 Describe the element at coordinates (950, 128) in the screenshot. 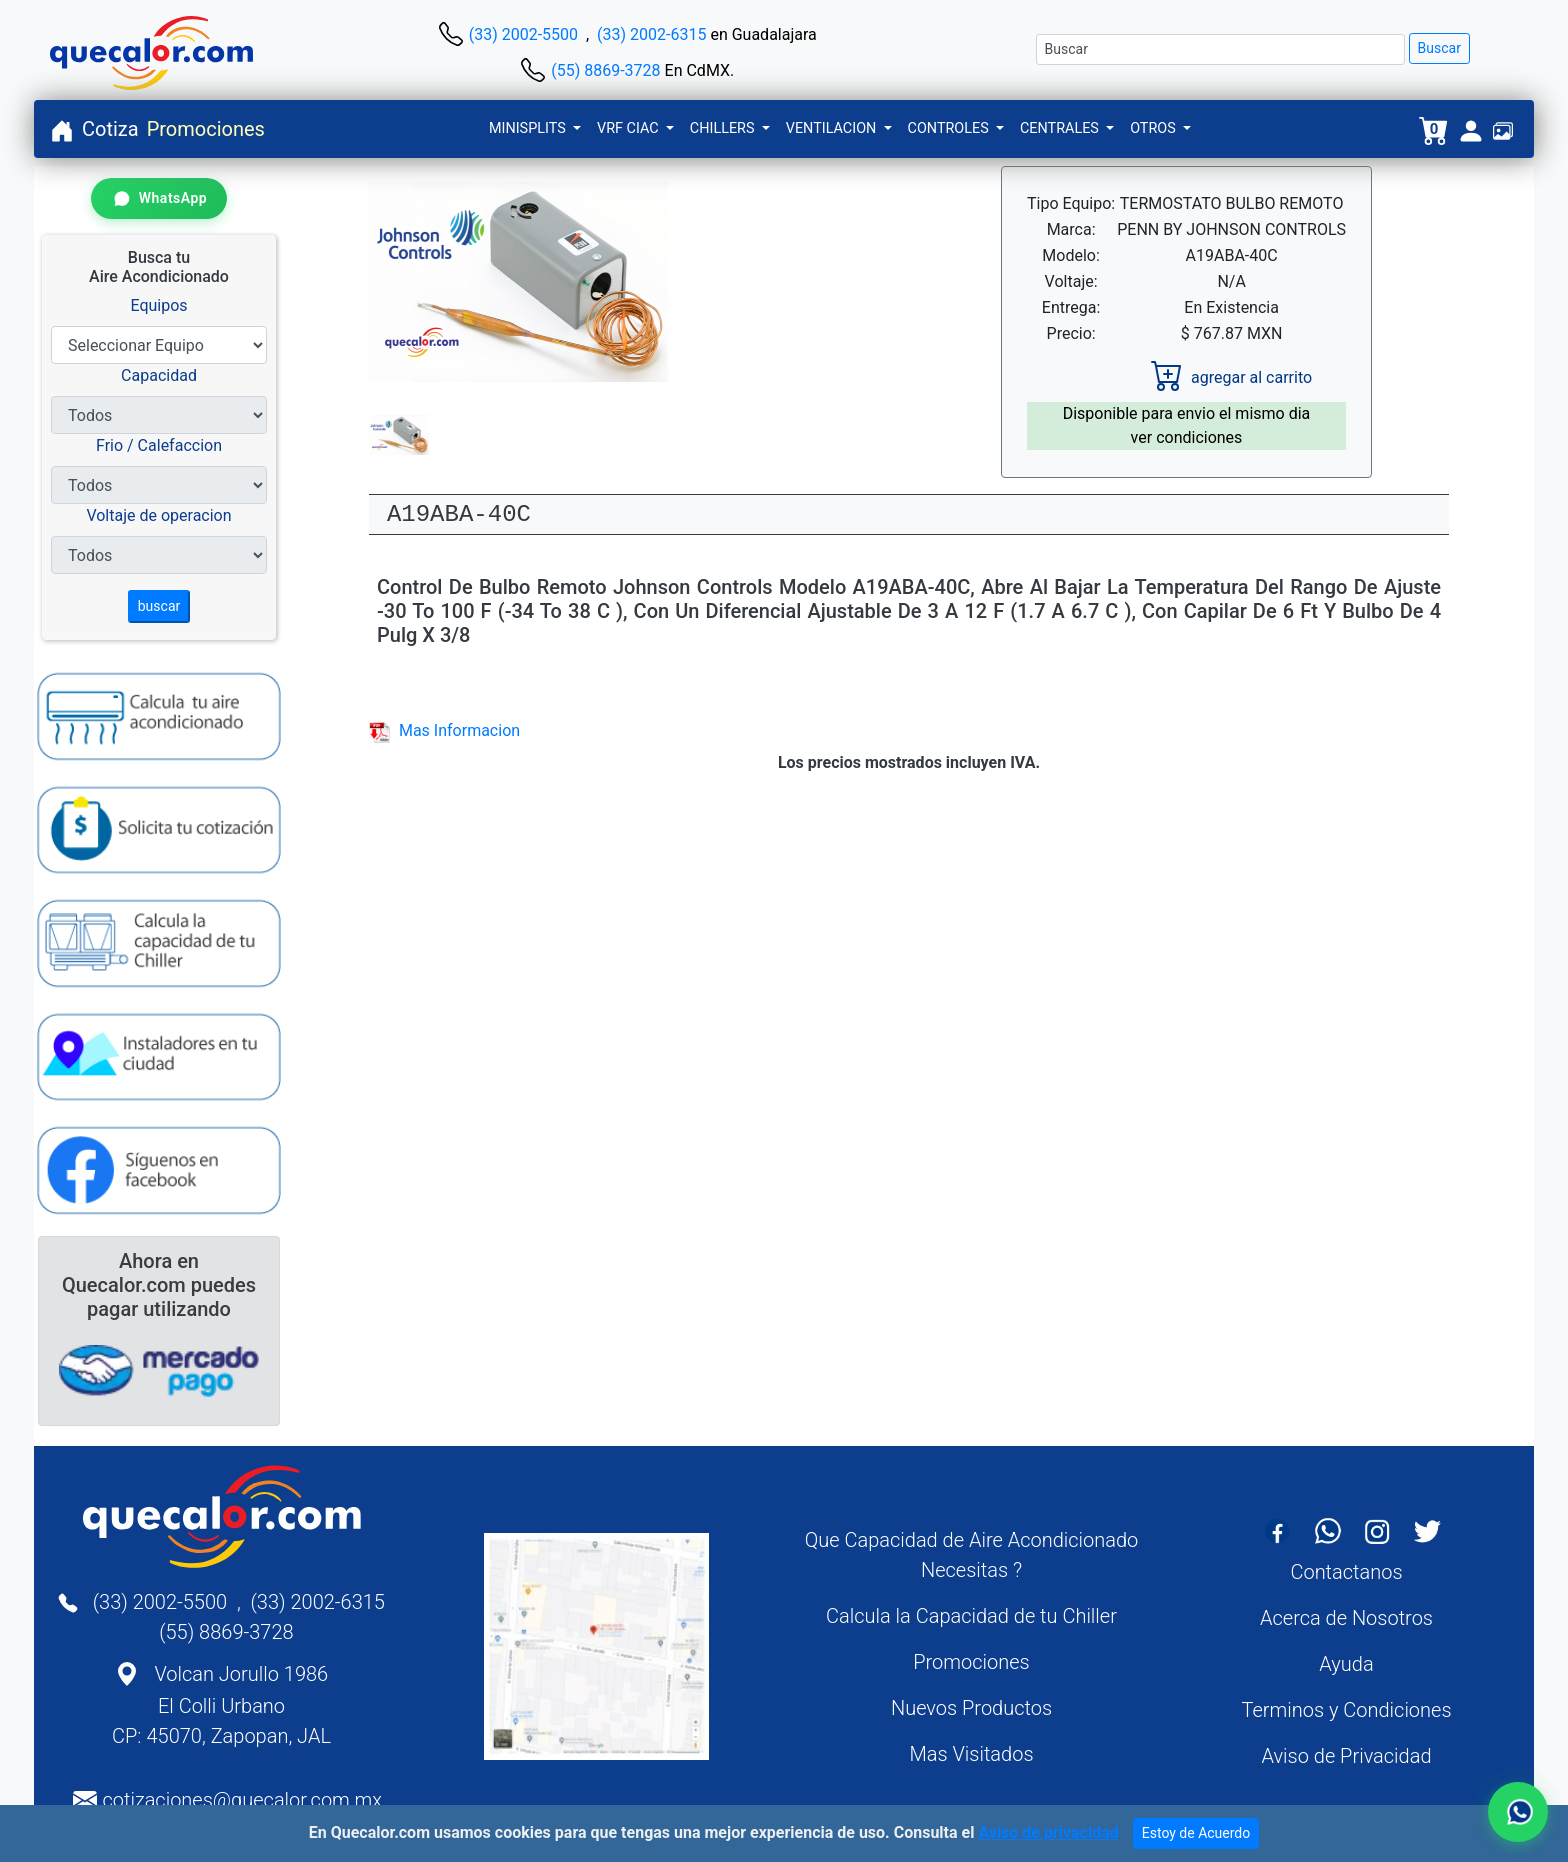

I see `CONTROLES [button]` at that location.